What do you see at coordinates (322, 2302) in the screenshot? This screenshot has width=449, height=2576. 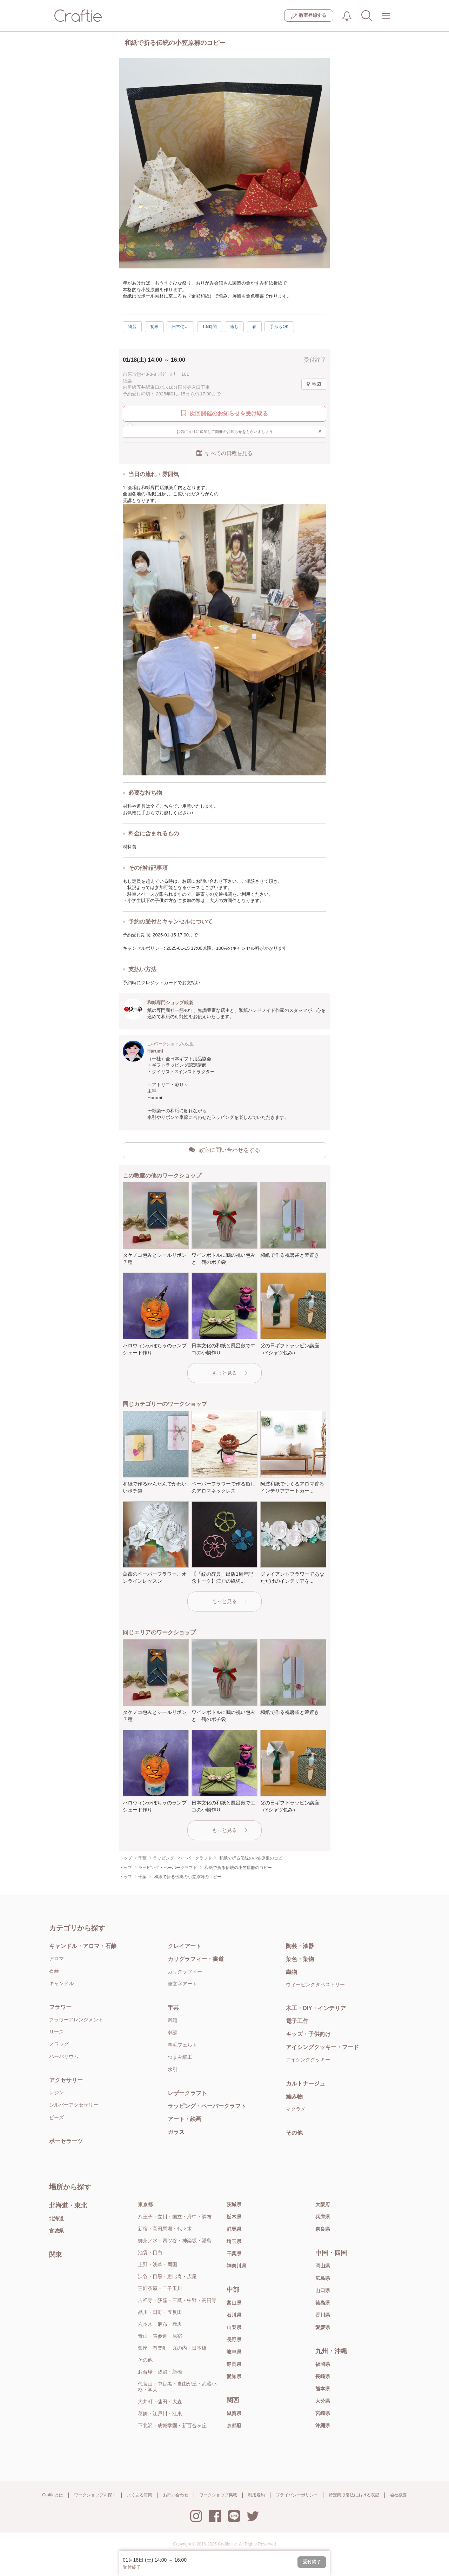 I see `徳島県` at bounding box center [322, 2302].